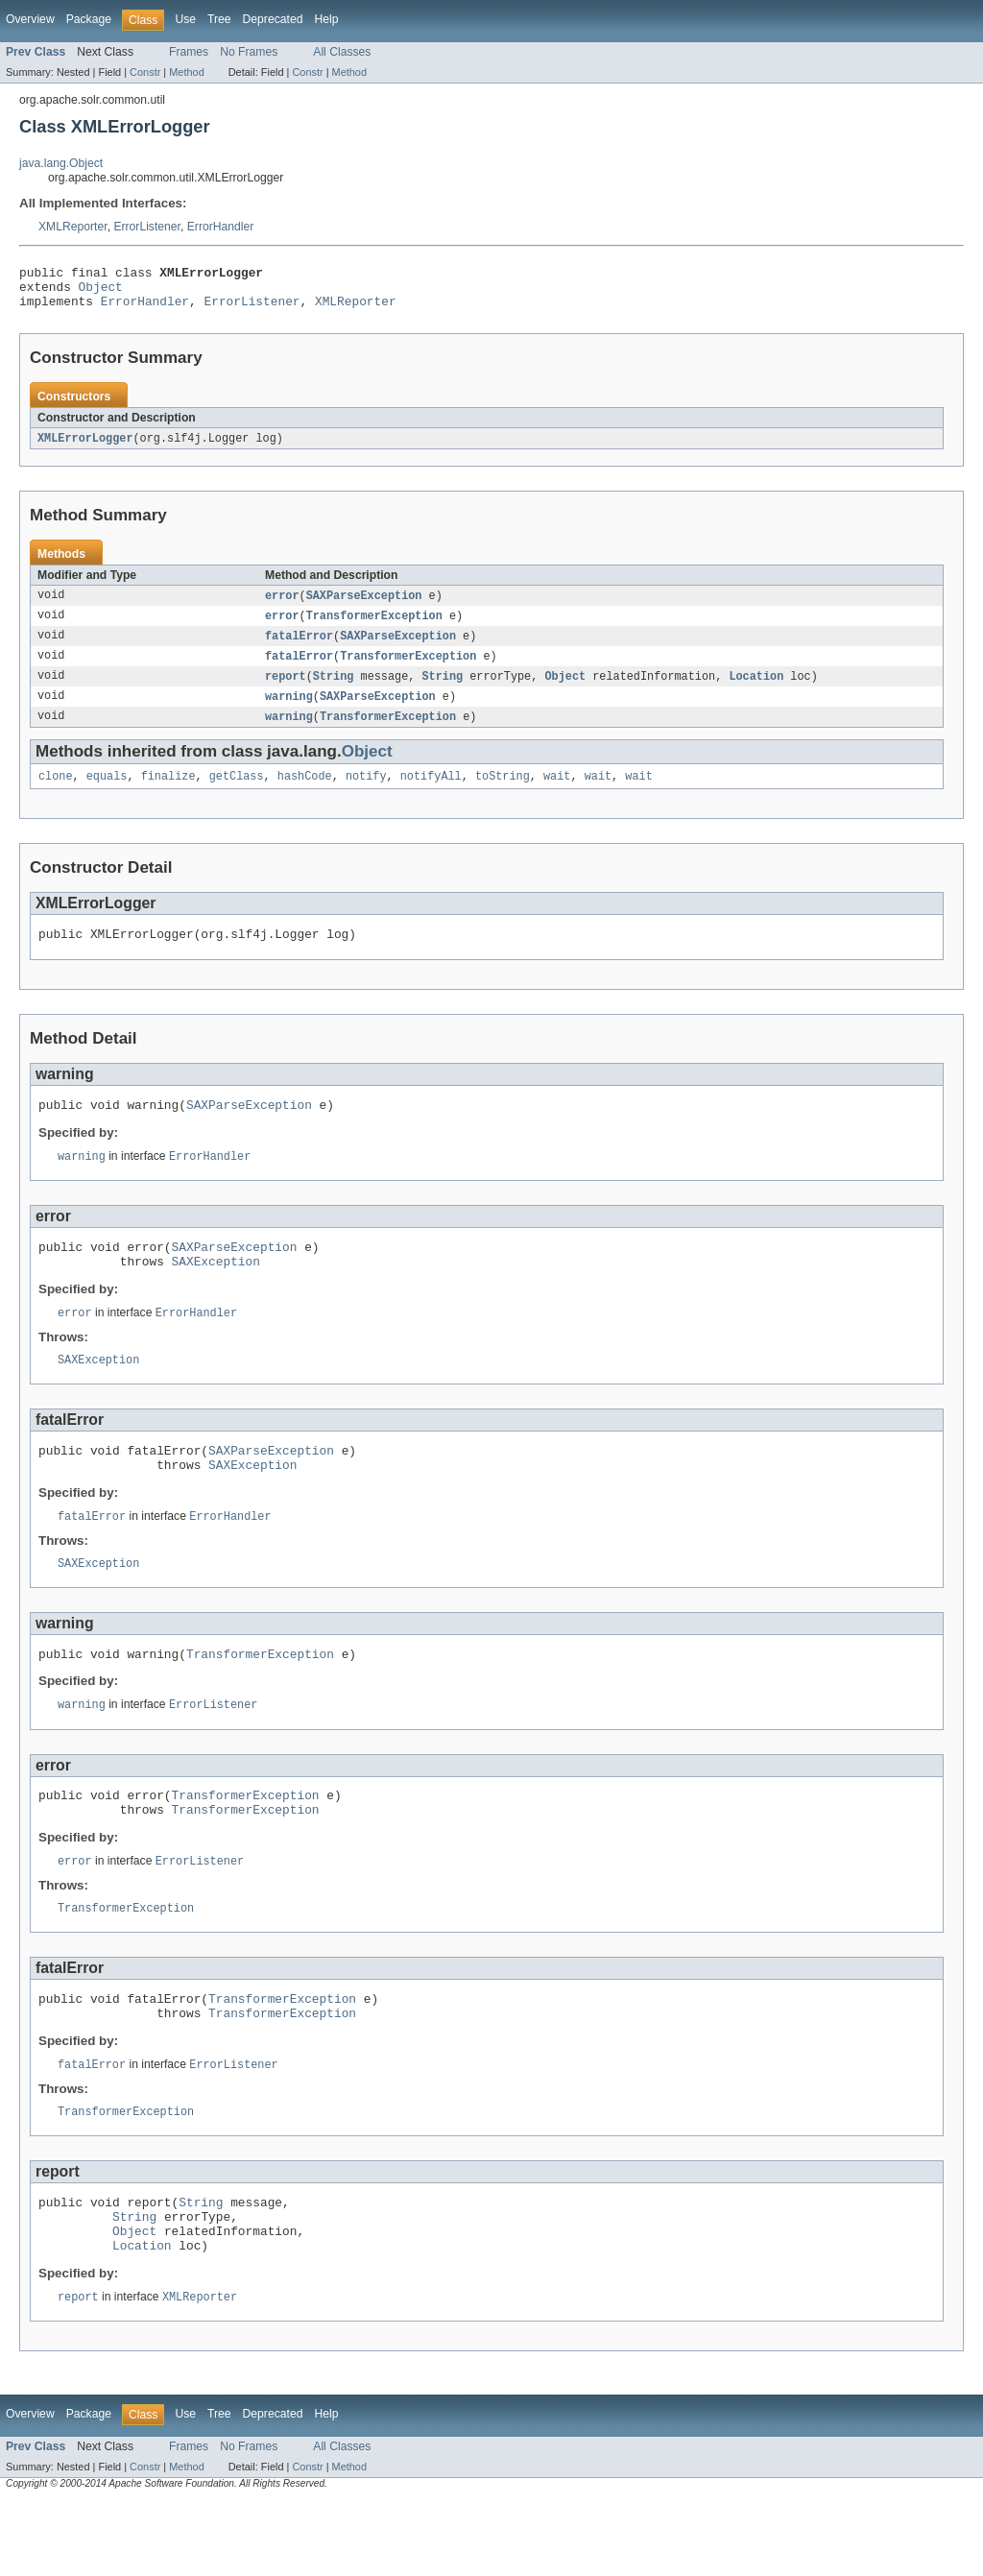 The width and height of the screenshot is (983, 2576). Describe the element at coordinates (289, 711) in the screenshot. I see `warning` at that location.